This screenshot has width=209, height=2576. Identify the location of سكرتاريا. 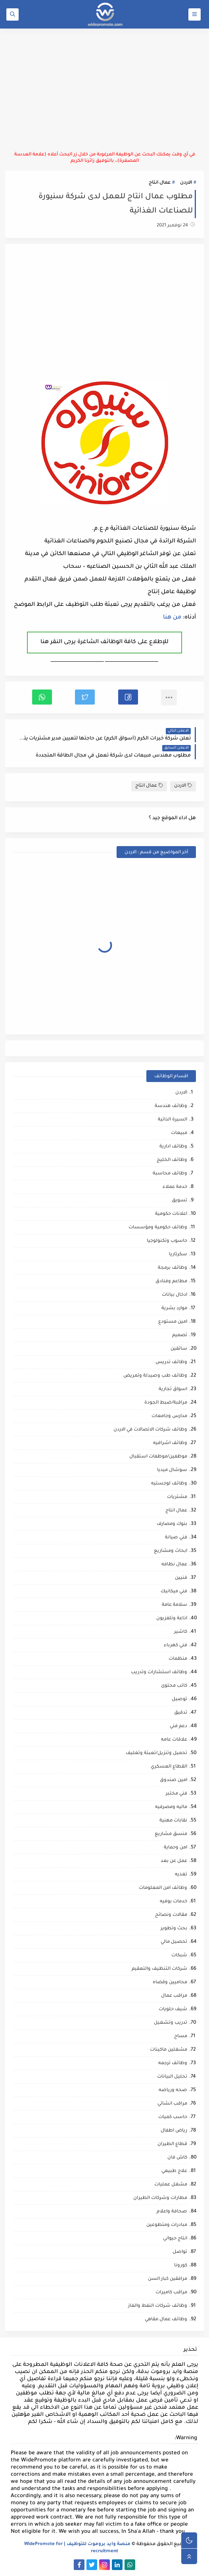
(178, 1254).